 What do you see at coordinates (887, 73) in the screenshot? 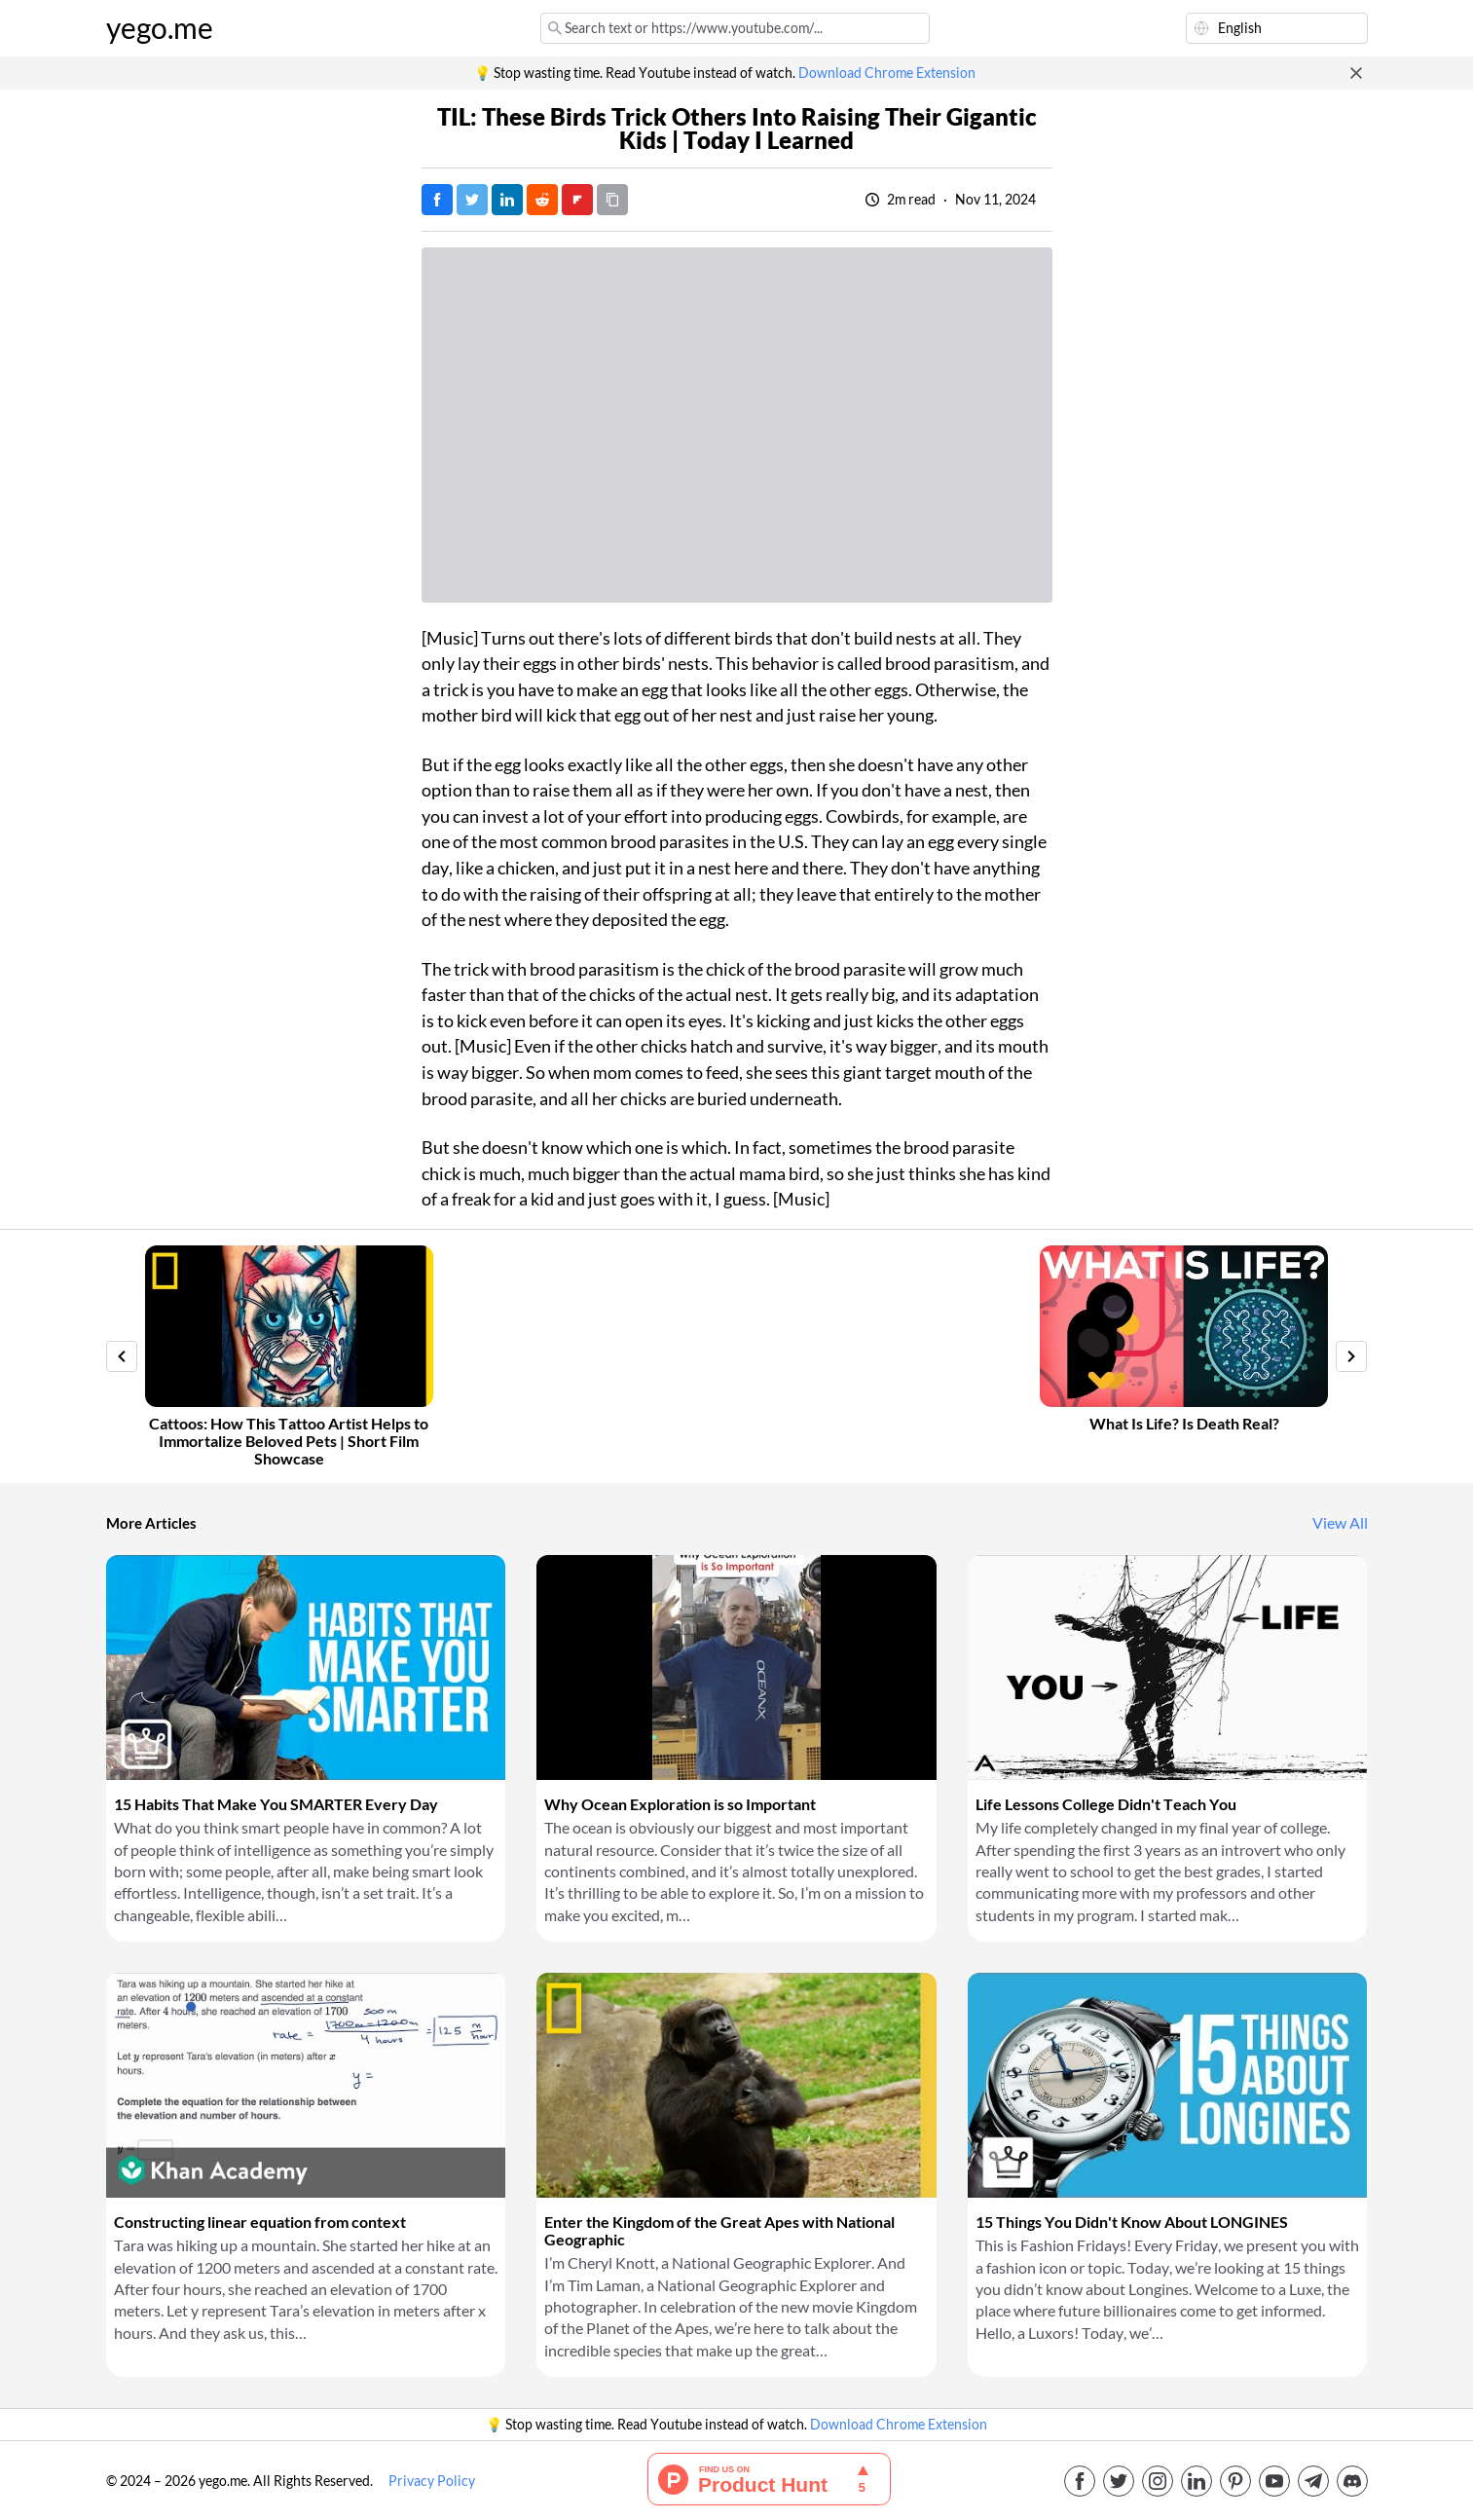
I see `Download Chrome Extension` at bounding box center [887, 73].